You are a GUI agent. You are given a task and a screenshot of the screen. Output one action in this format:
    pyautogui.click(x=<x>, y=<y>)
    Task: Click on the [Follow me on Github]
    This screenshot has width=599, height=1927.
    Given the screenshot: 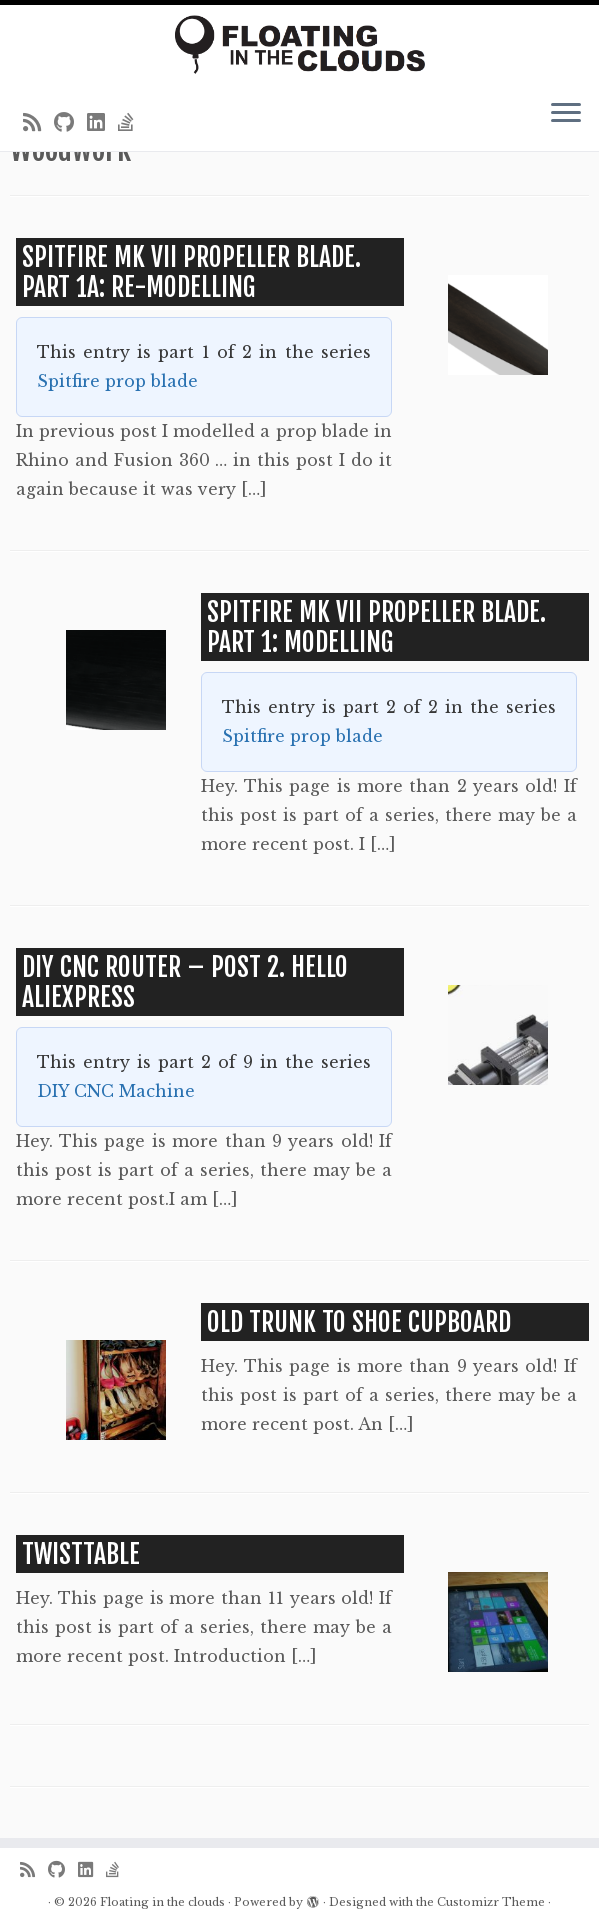 What is the action you would take?
    pyautogui.click(x=70, y=123)
    